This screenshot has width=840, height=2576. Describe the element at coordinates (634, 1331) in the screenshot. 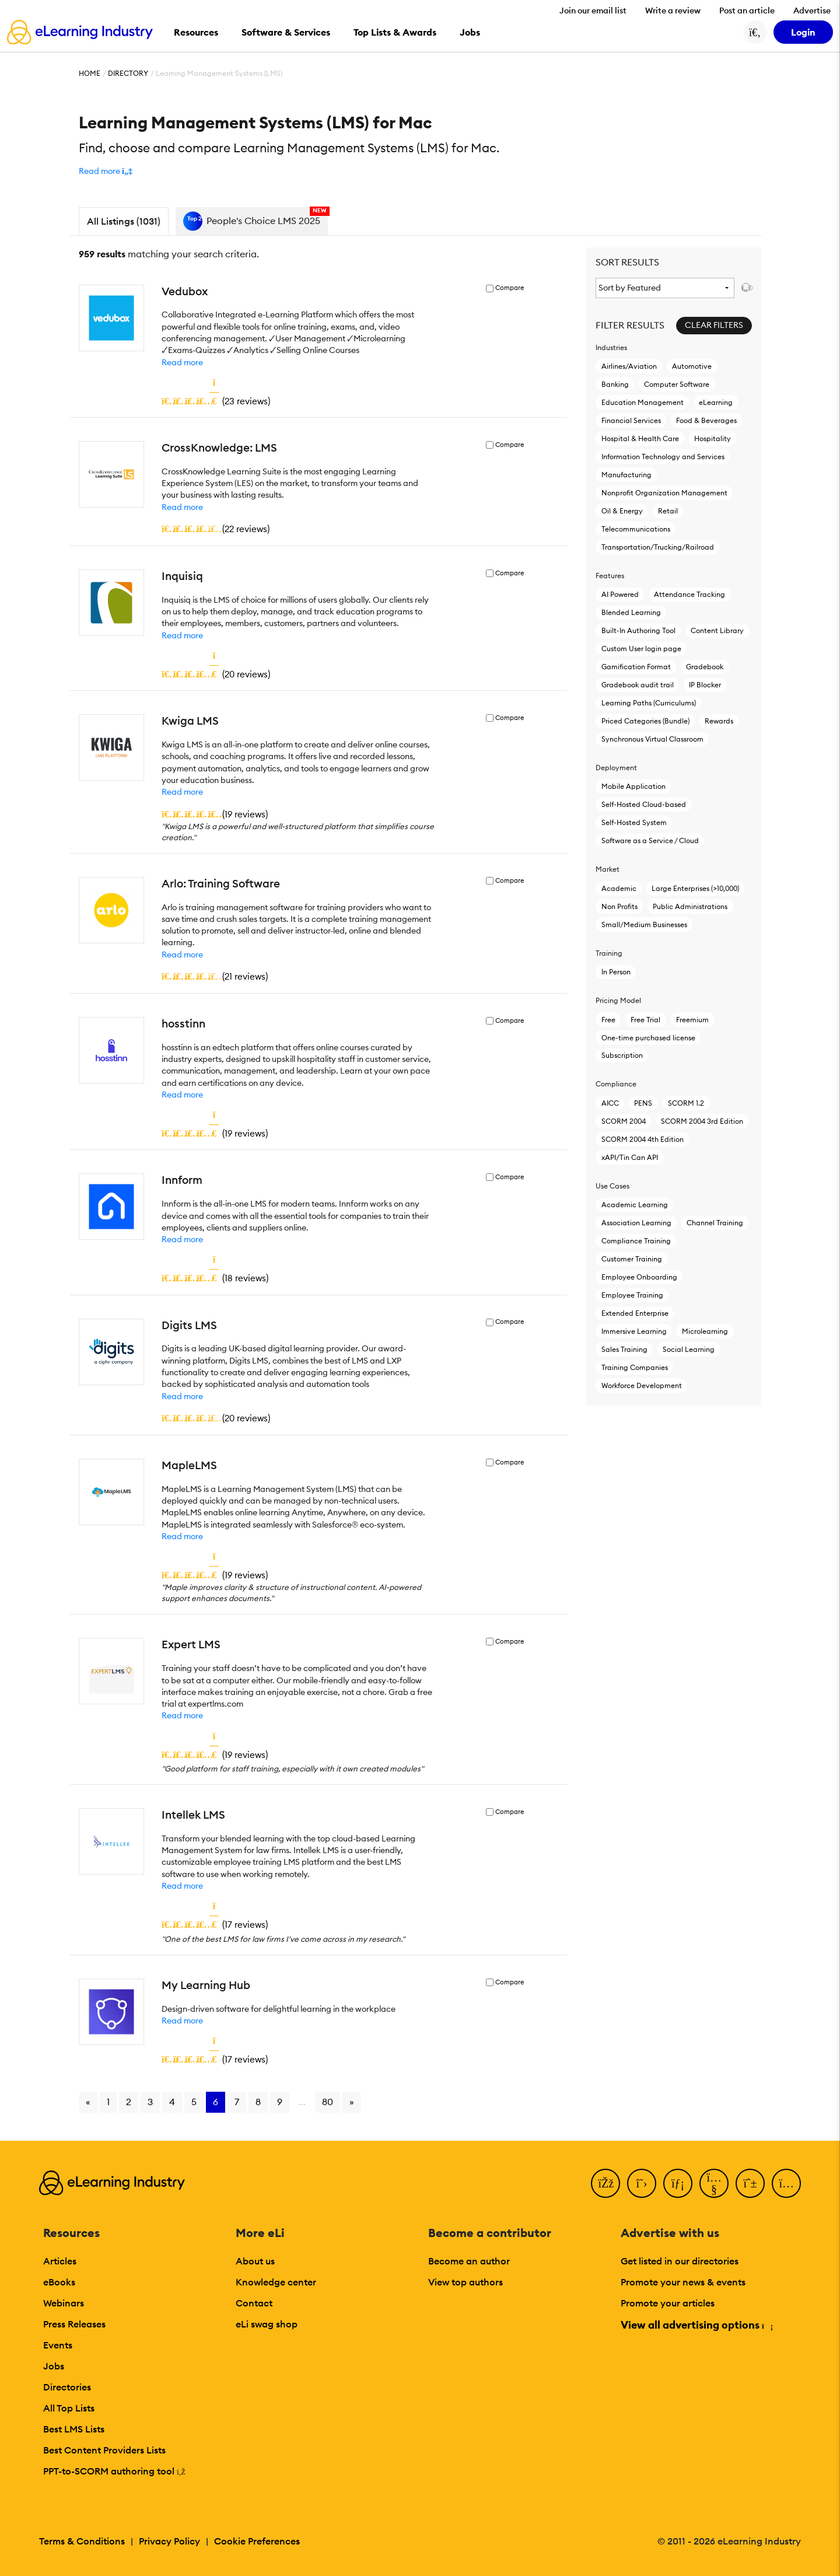

I see `Immersive Learning` at that location.